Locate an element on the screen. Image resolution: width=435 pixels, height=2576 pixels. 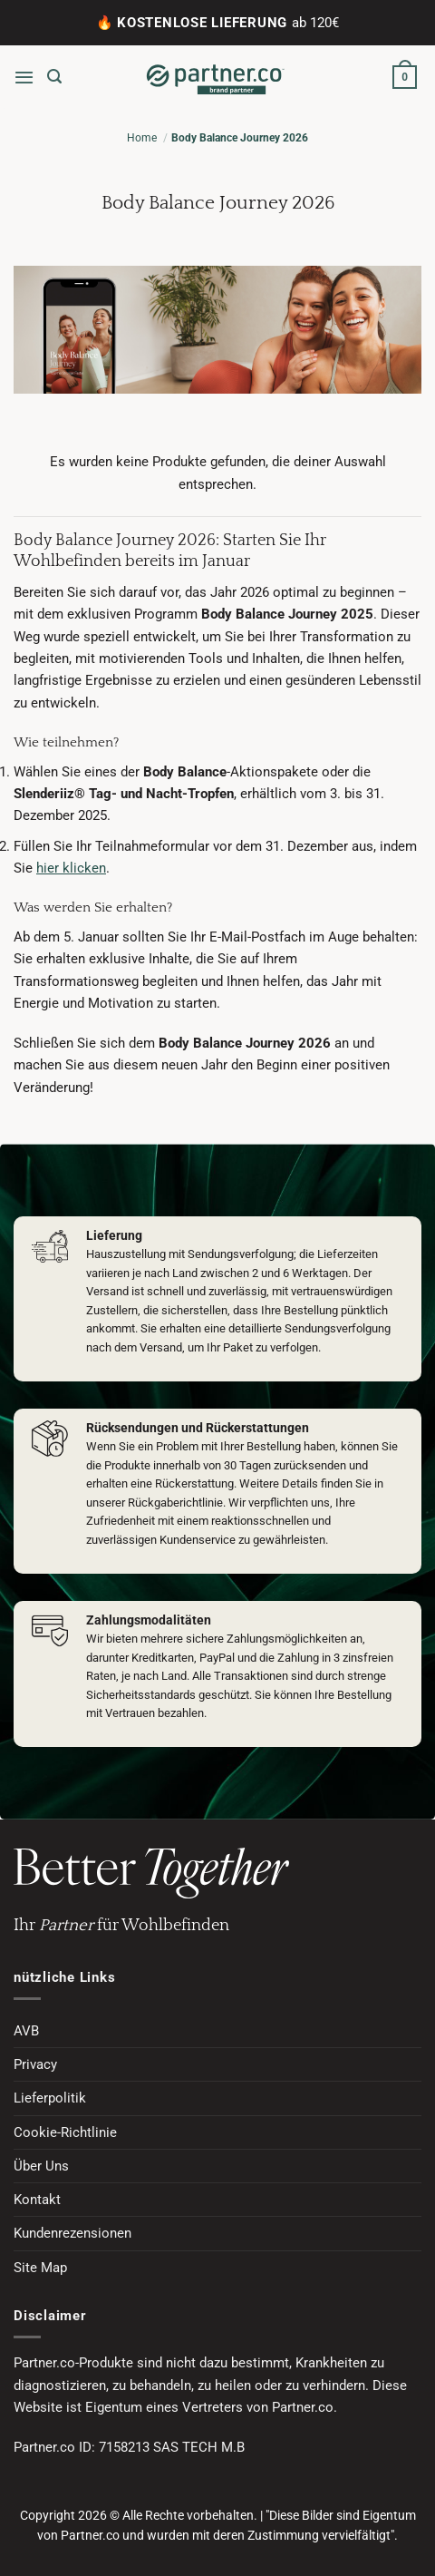
hier klicken is located at coordinates (71, 868).